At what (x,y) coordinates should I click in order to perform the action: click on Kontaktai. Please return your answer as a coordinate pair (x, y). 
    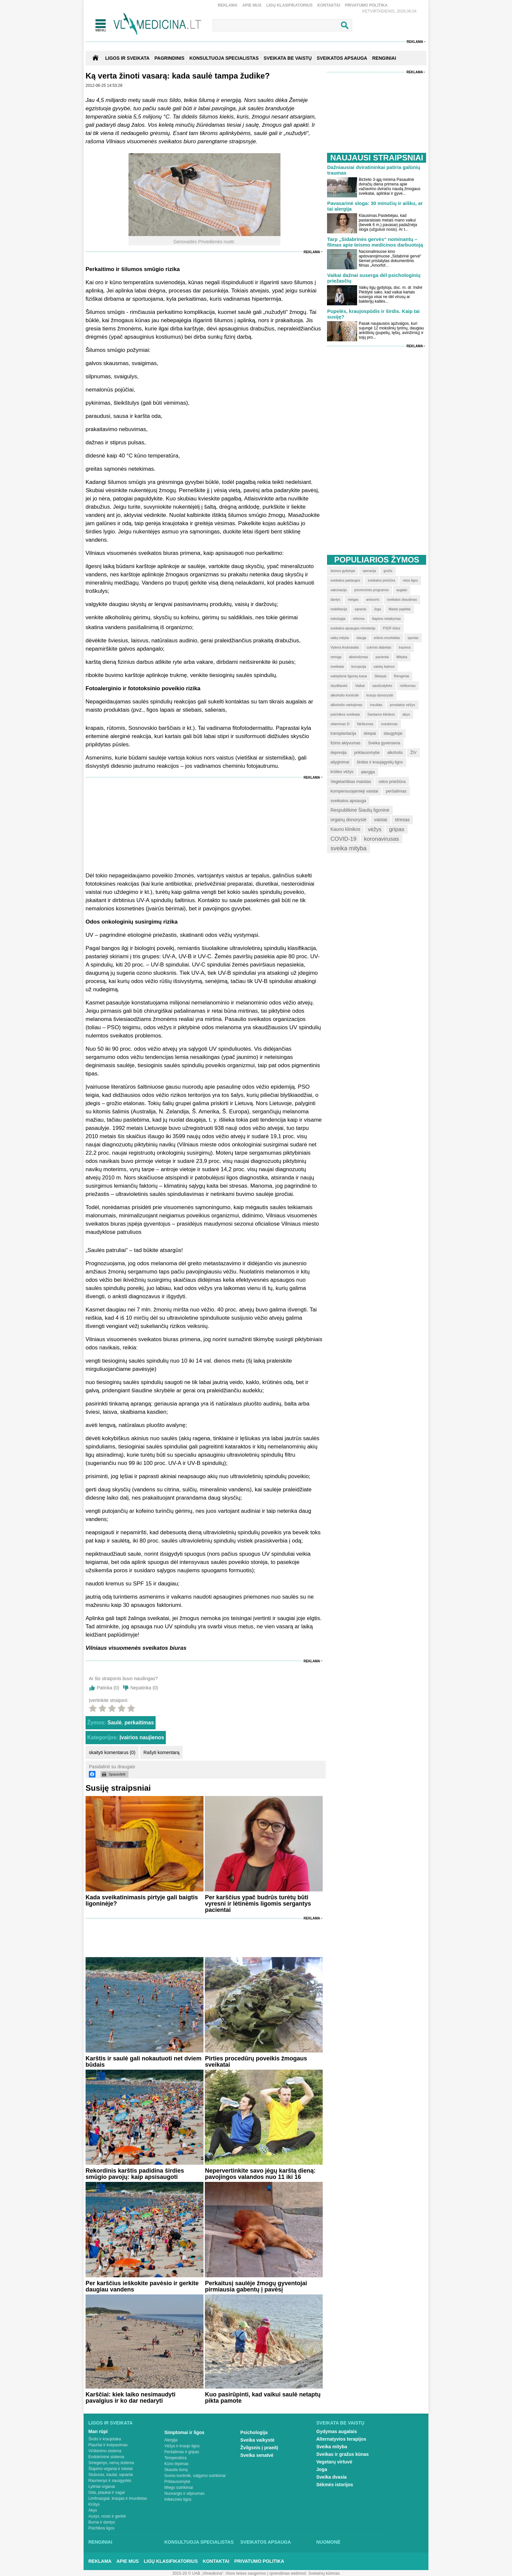
    Looking at the image, I should click on (328, 5).